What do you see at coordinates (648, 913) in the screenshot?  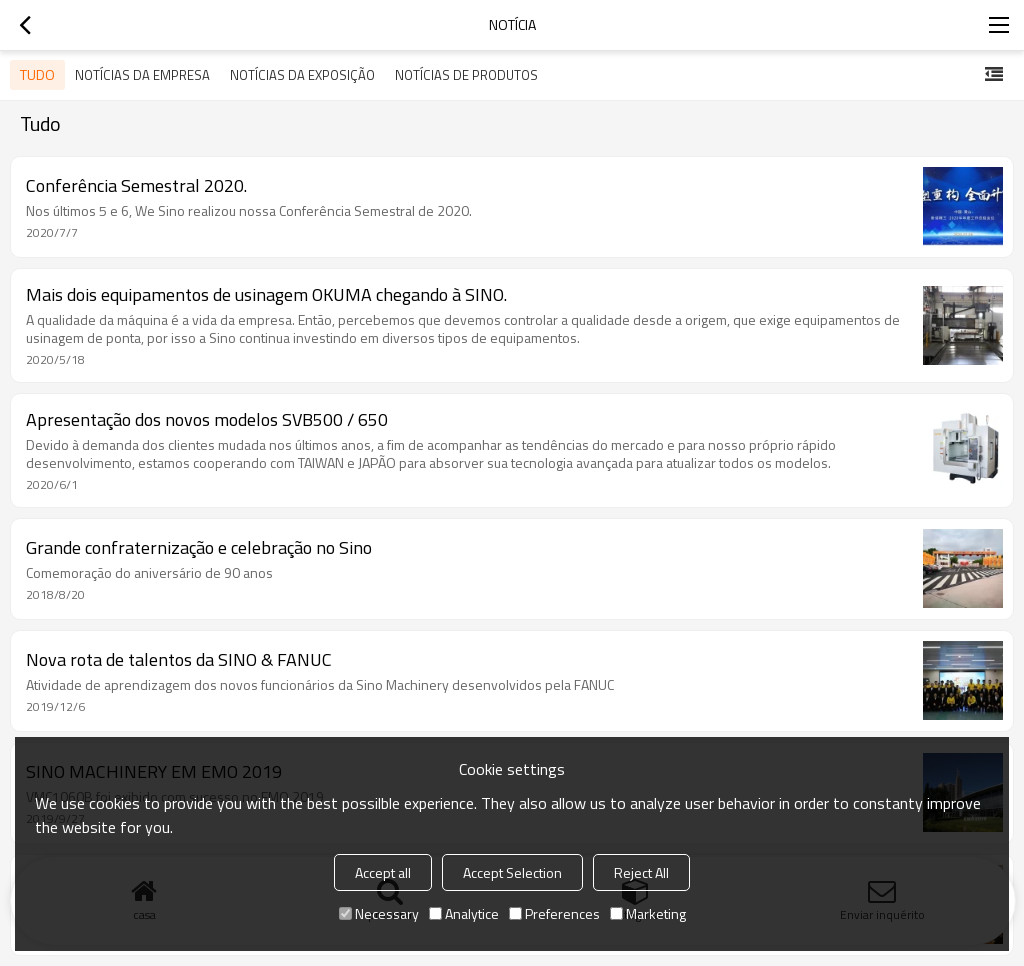 I see `Marketing` at bounding box center [648, 913].